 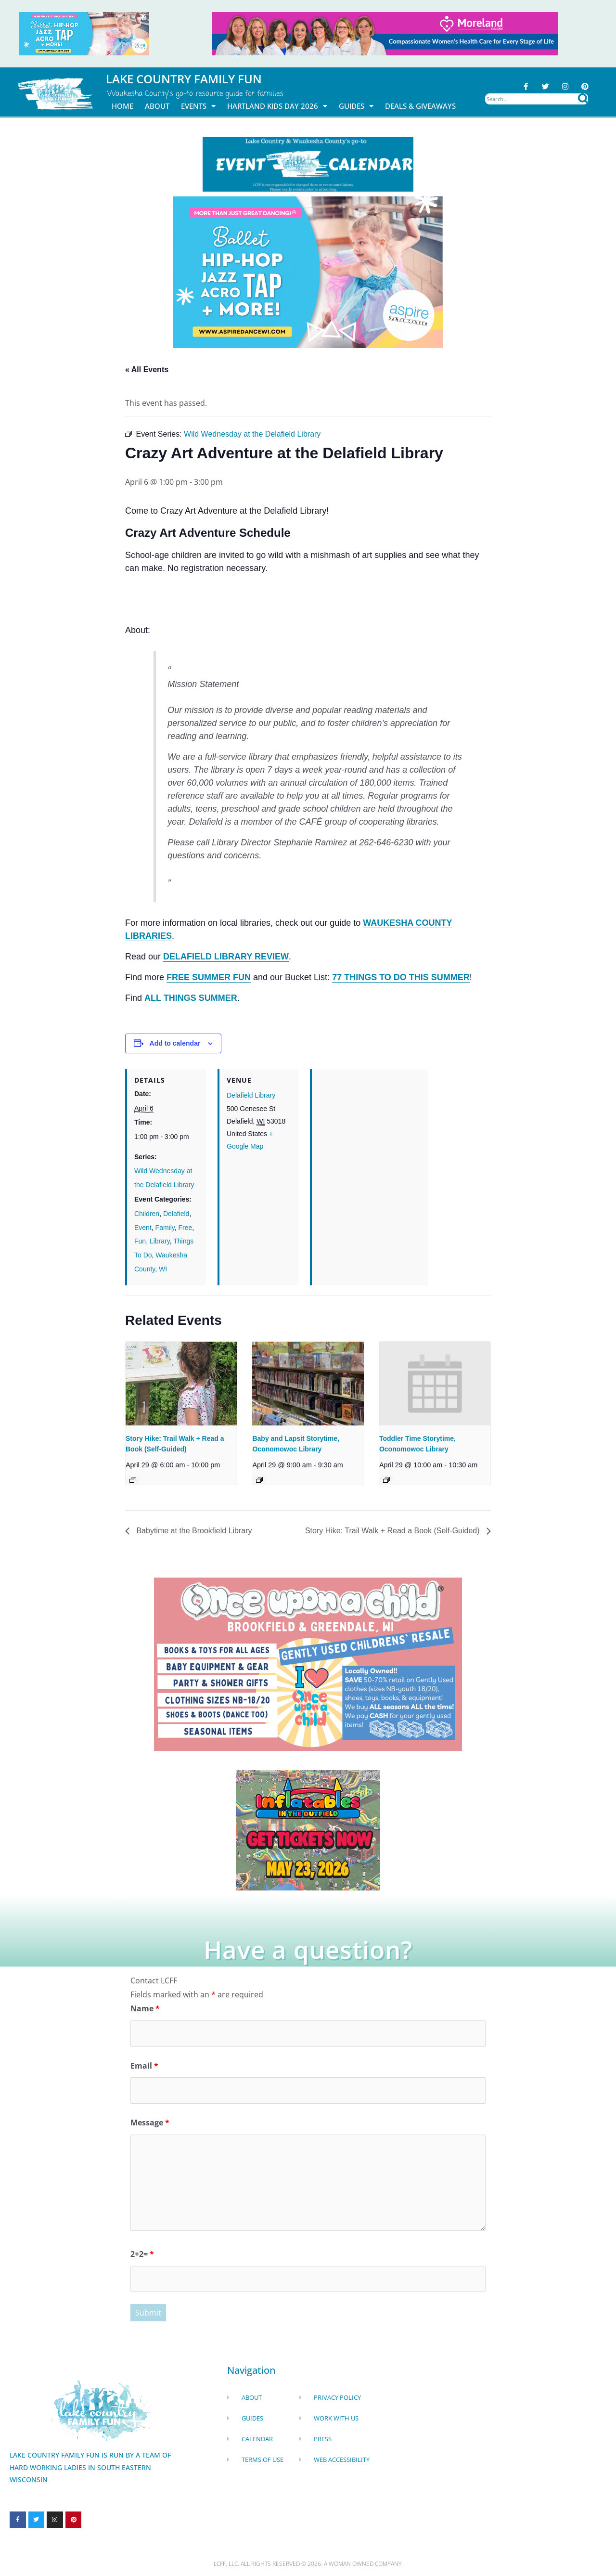 I want to click on Hartland Kids Day 2026 [button], so click(x=277, y=106).